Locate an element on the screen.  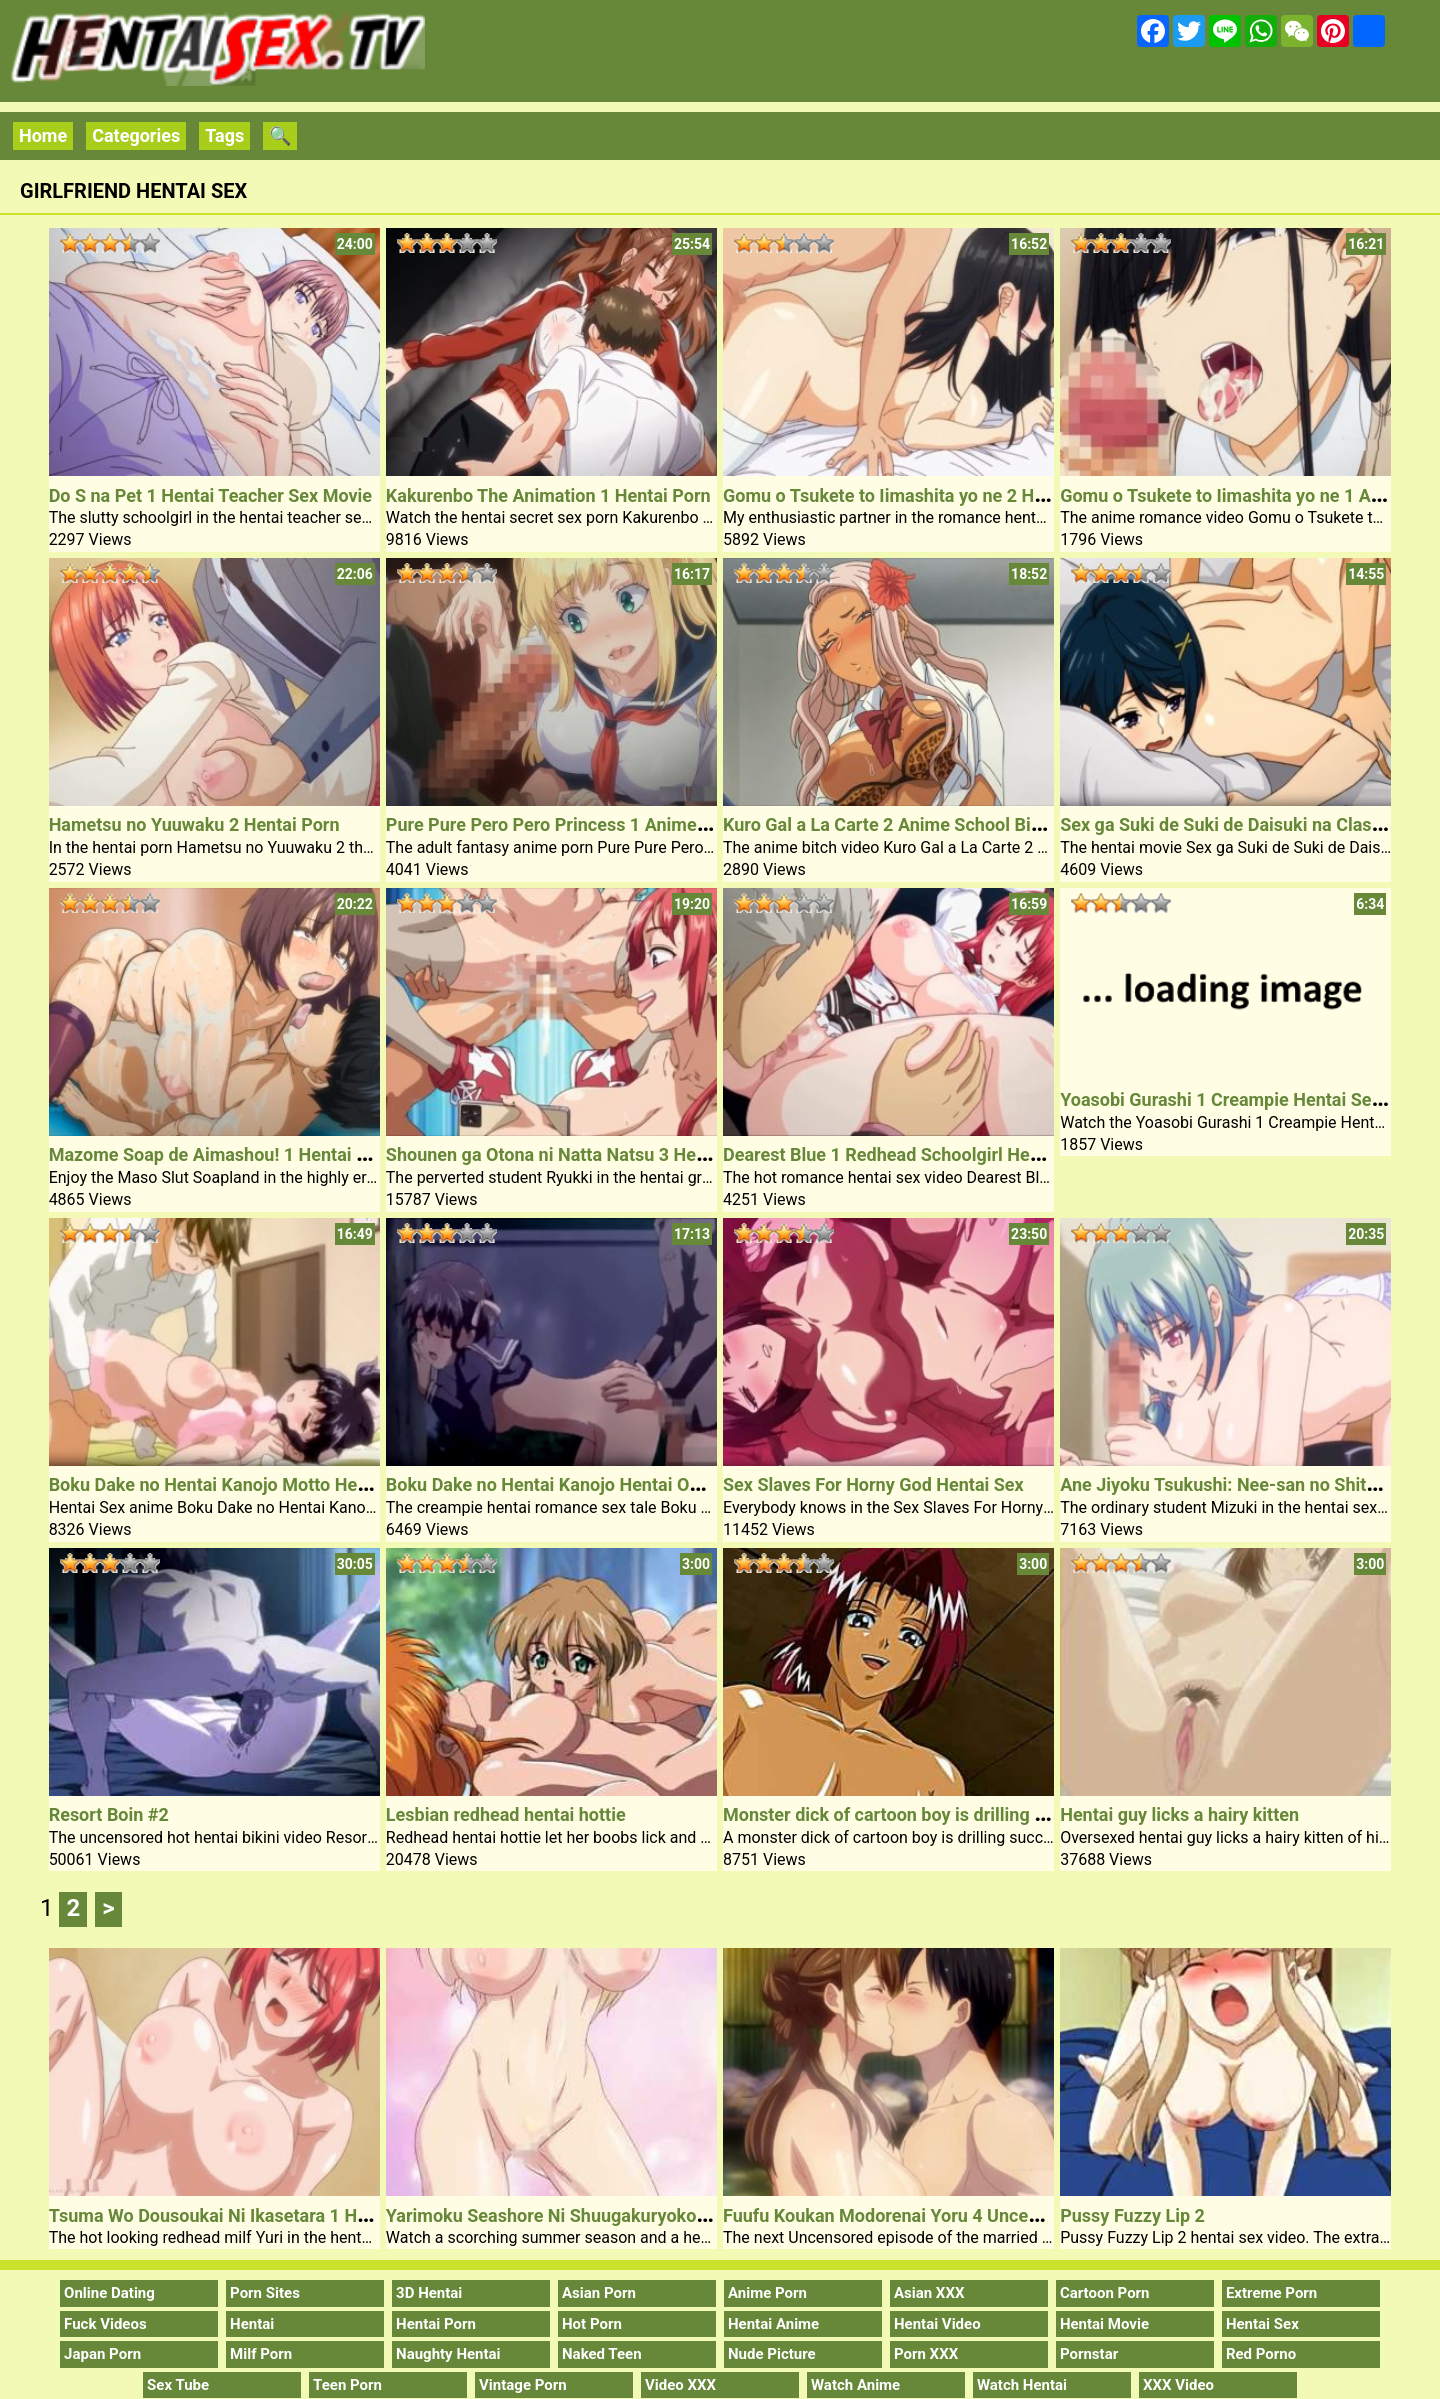
Watch Anime is located at coordinates (855, 2385).